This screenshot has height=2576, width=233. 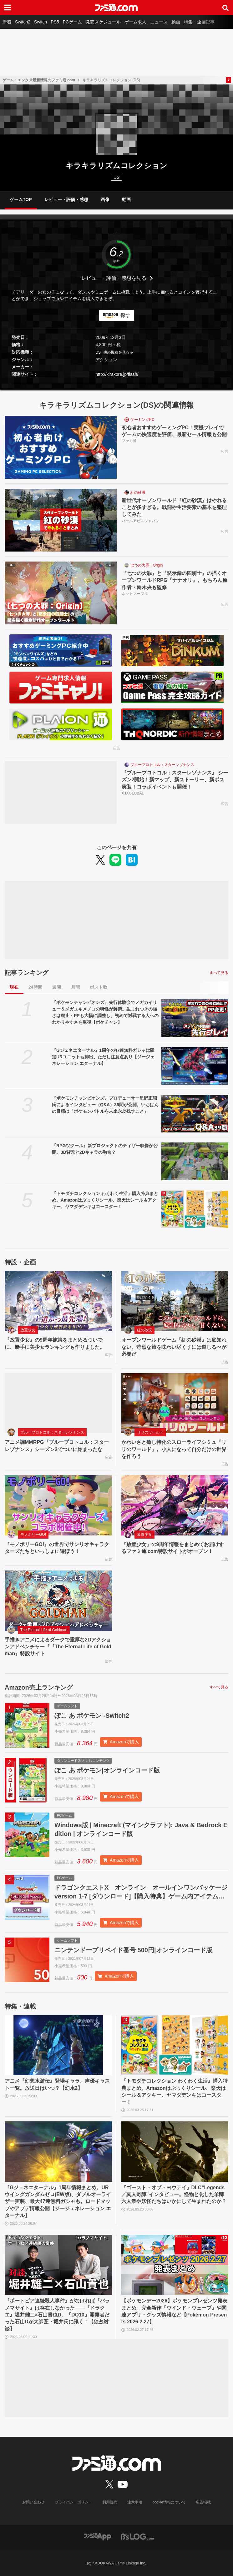 I want to click on 24時間, so click(x=35, y=987).